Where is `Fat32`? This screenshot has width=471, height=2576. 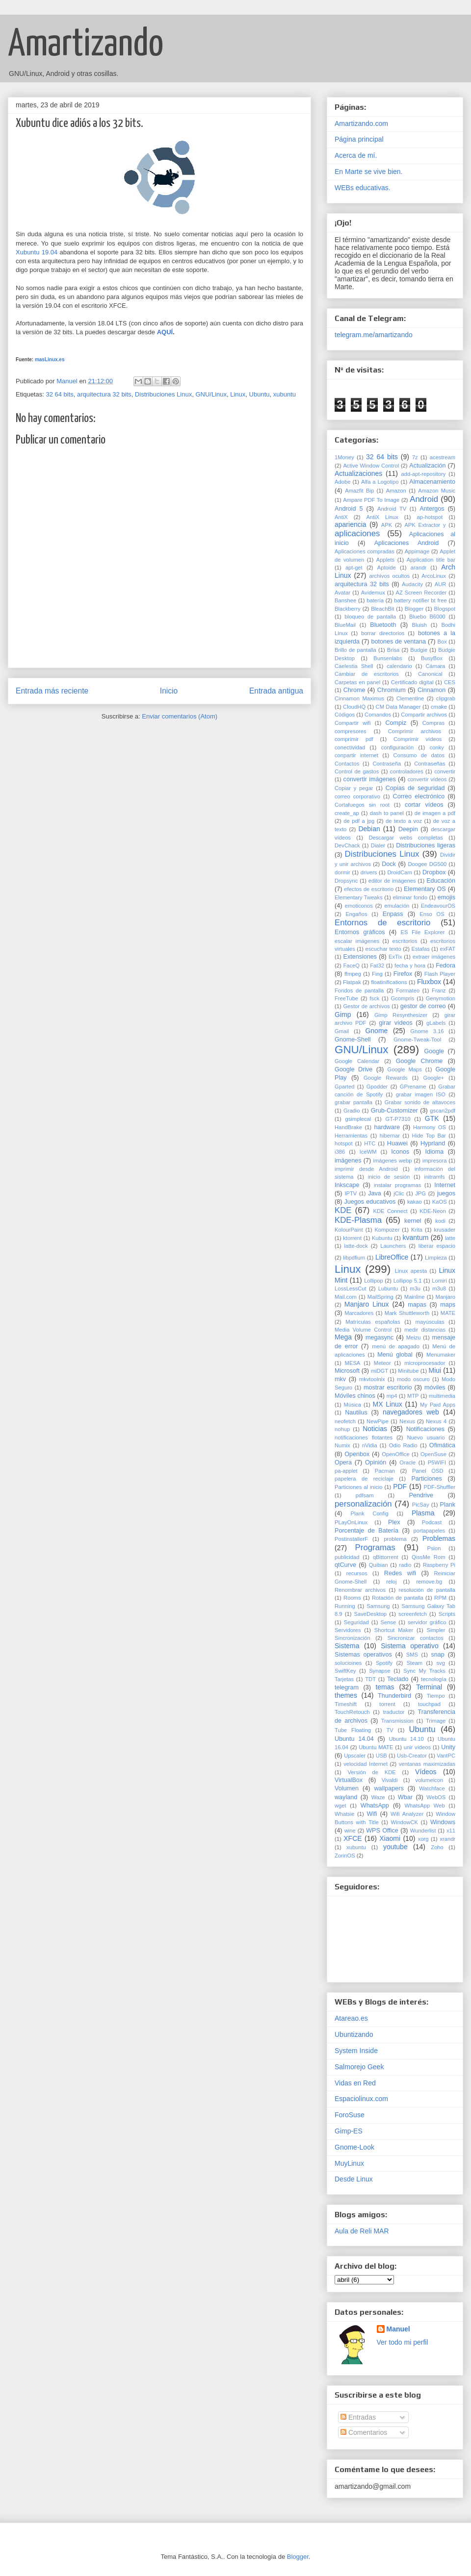
Fat32 is located at coordinates (377, 965).